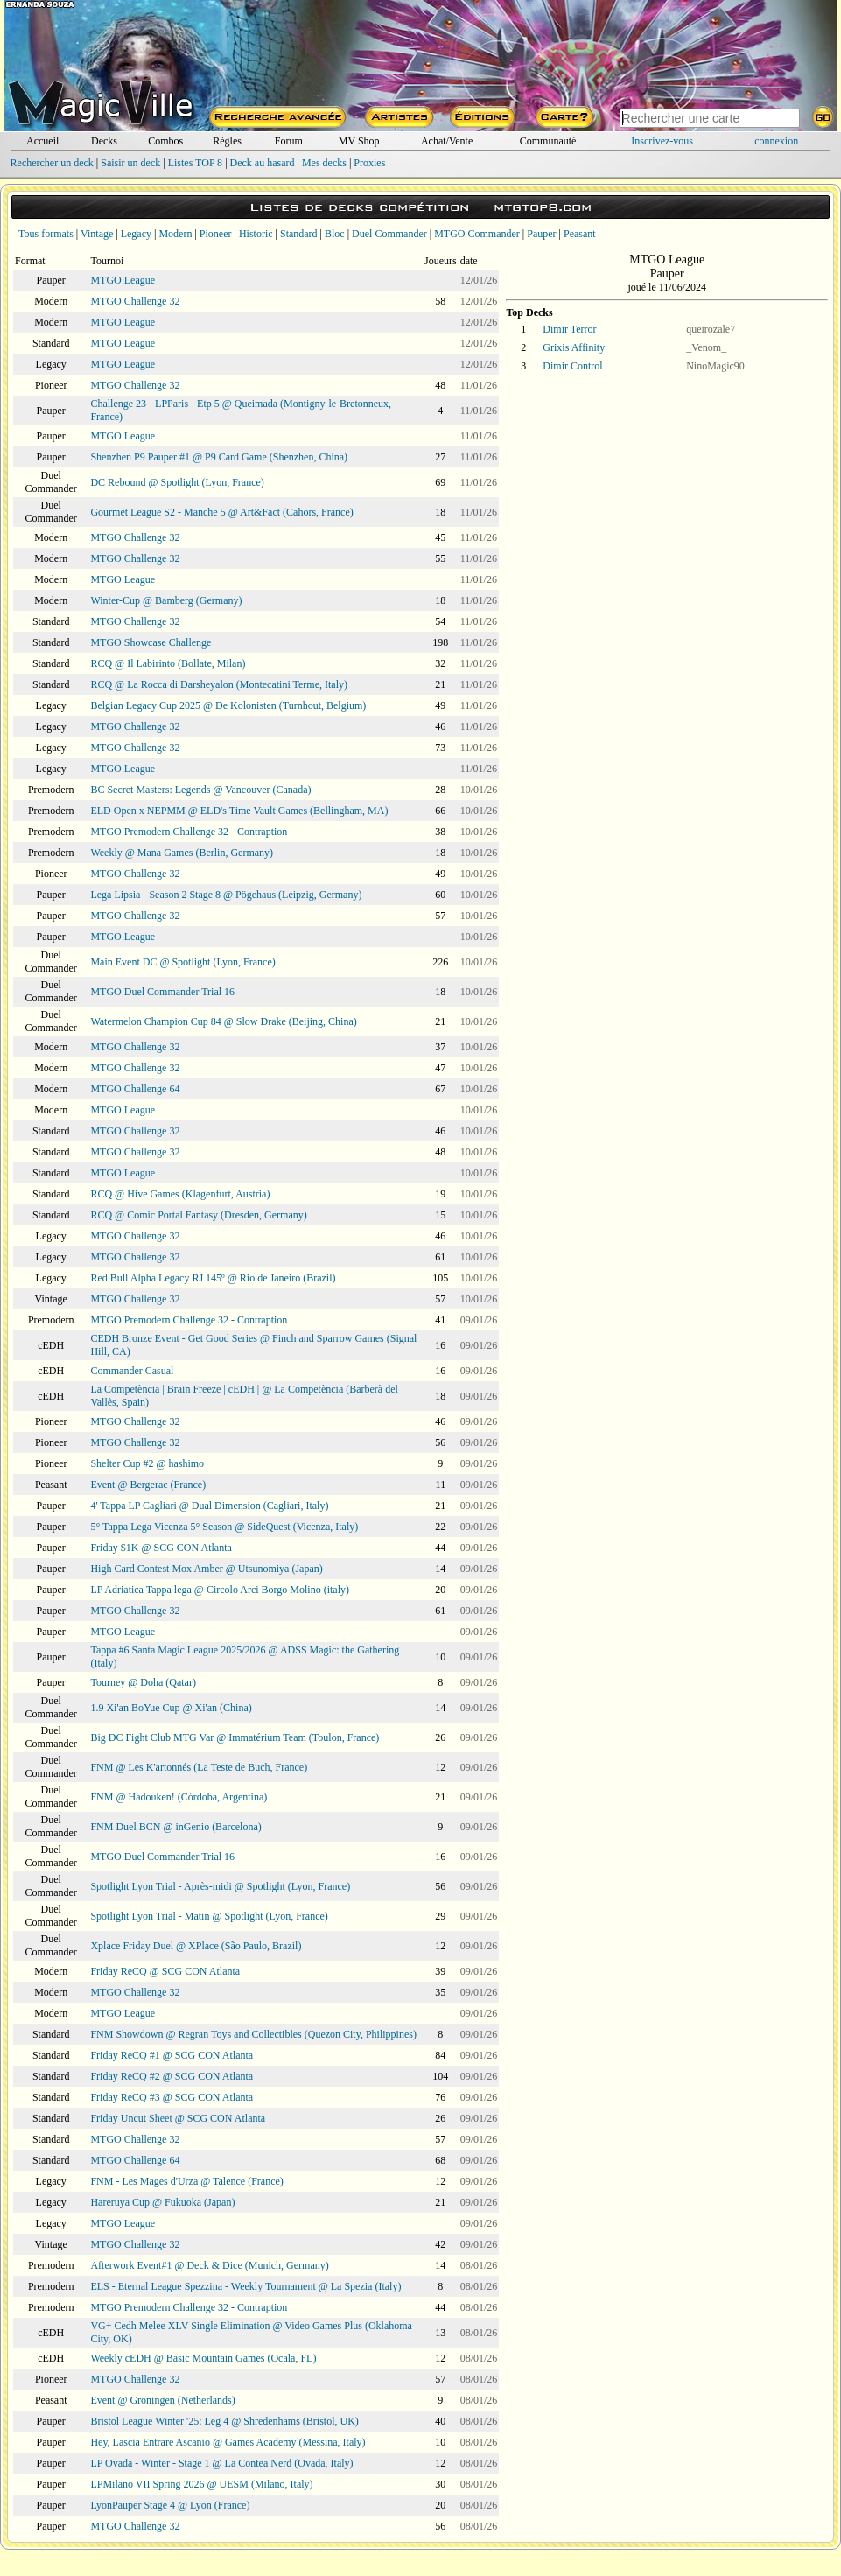 The width and height of the screenshot is (841, 2576). What do you see at coordinates (224, 2421) in the screenshot?
I see `Bristol League Winter '25: Leg 4 @ Shredenhams (Bristol, UK)` at bounding box center [224, 2421].